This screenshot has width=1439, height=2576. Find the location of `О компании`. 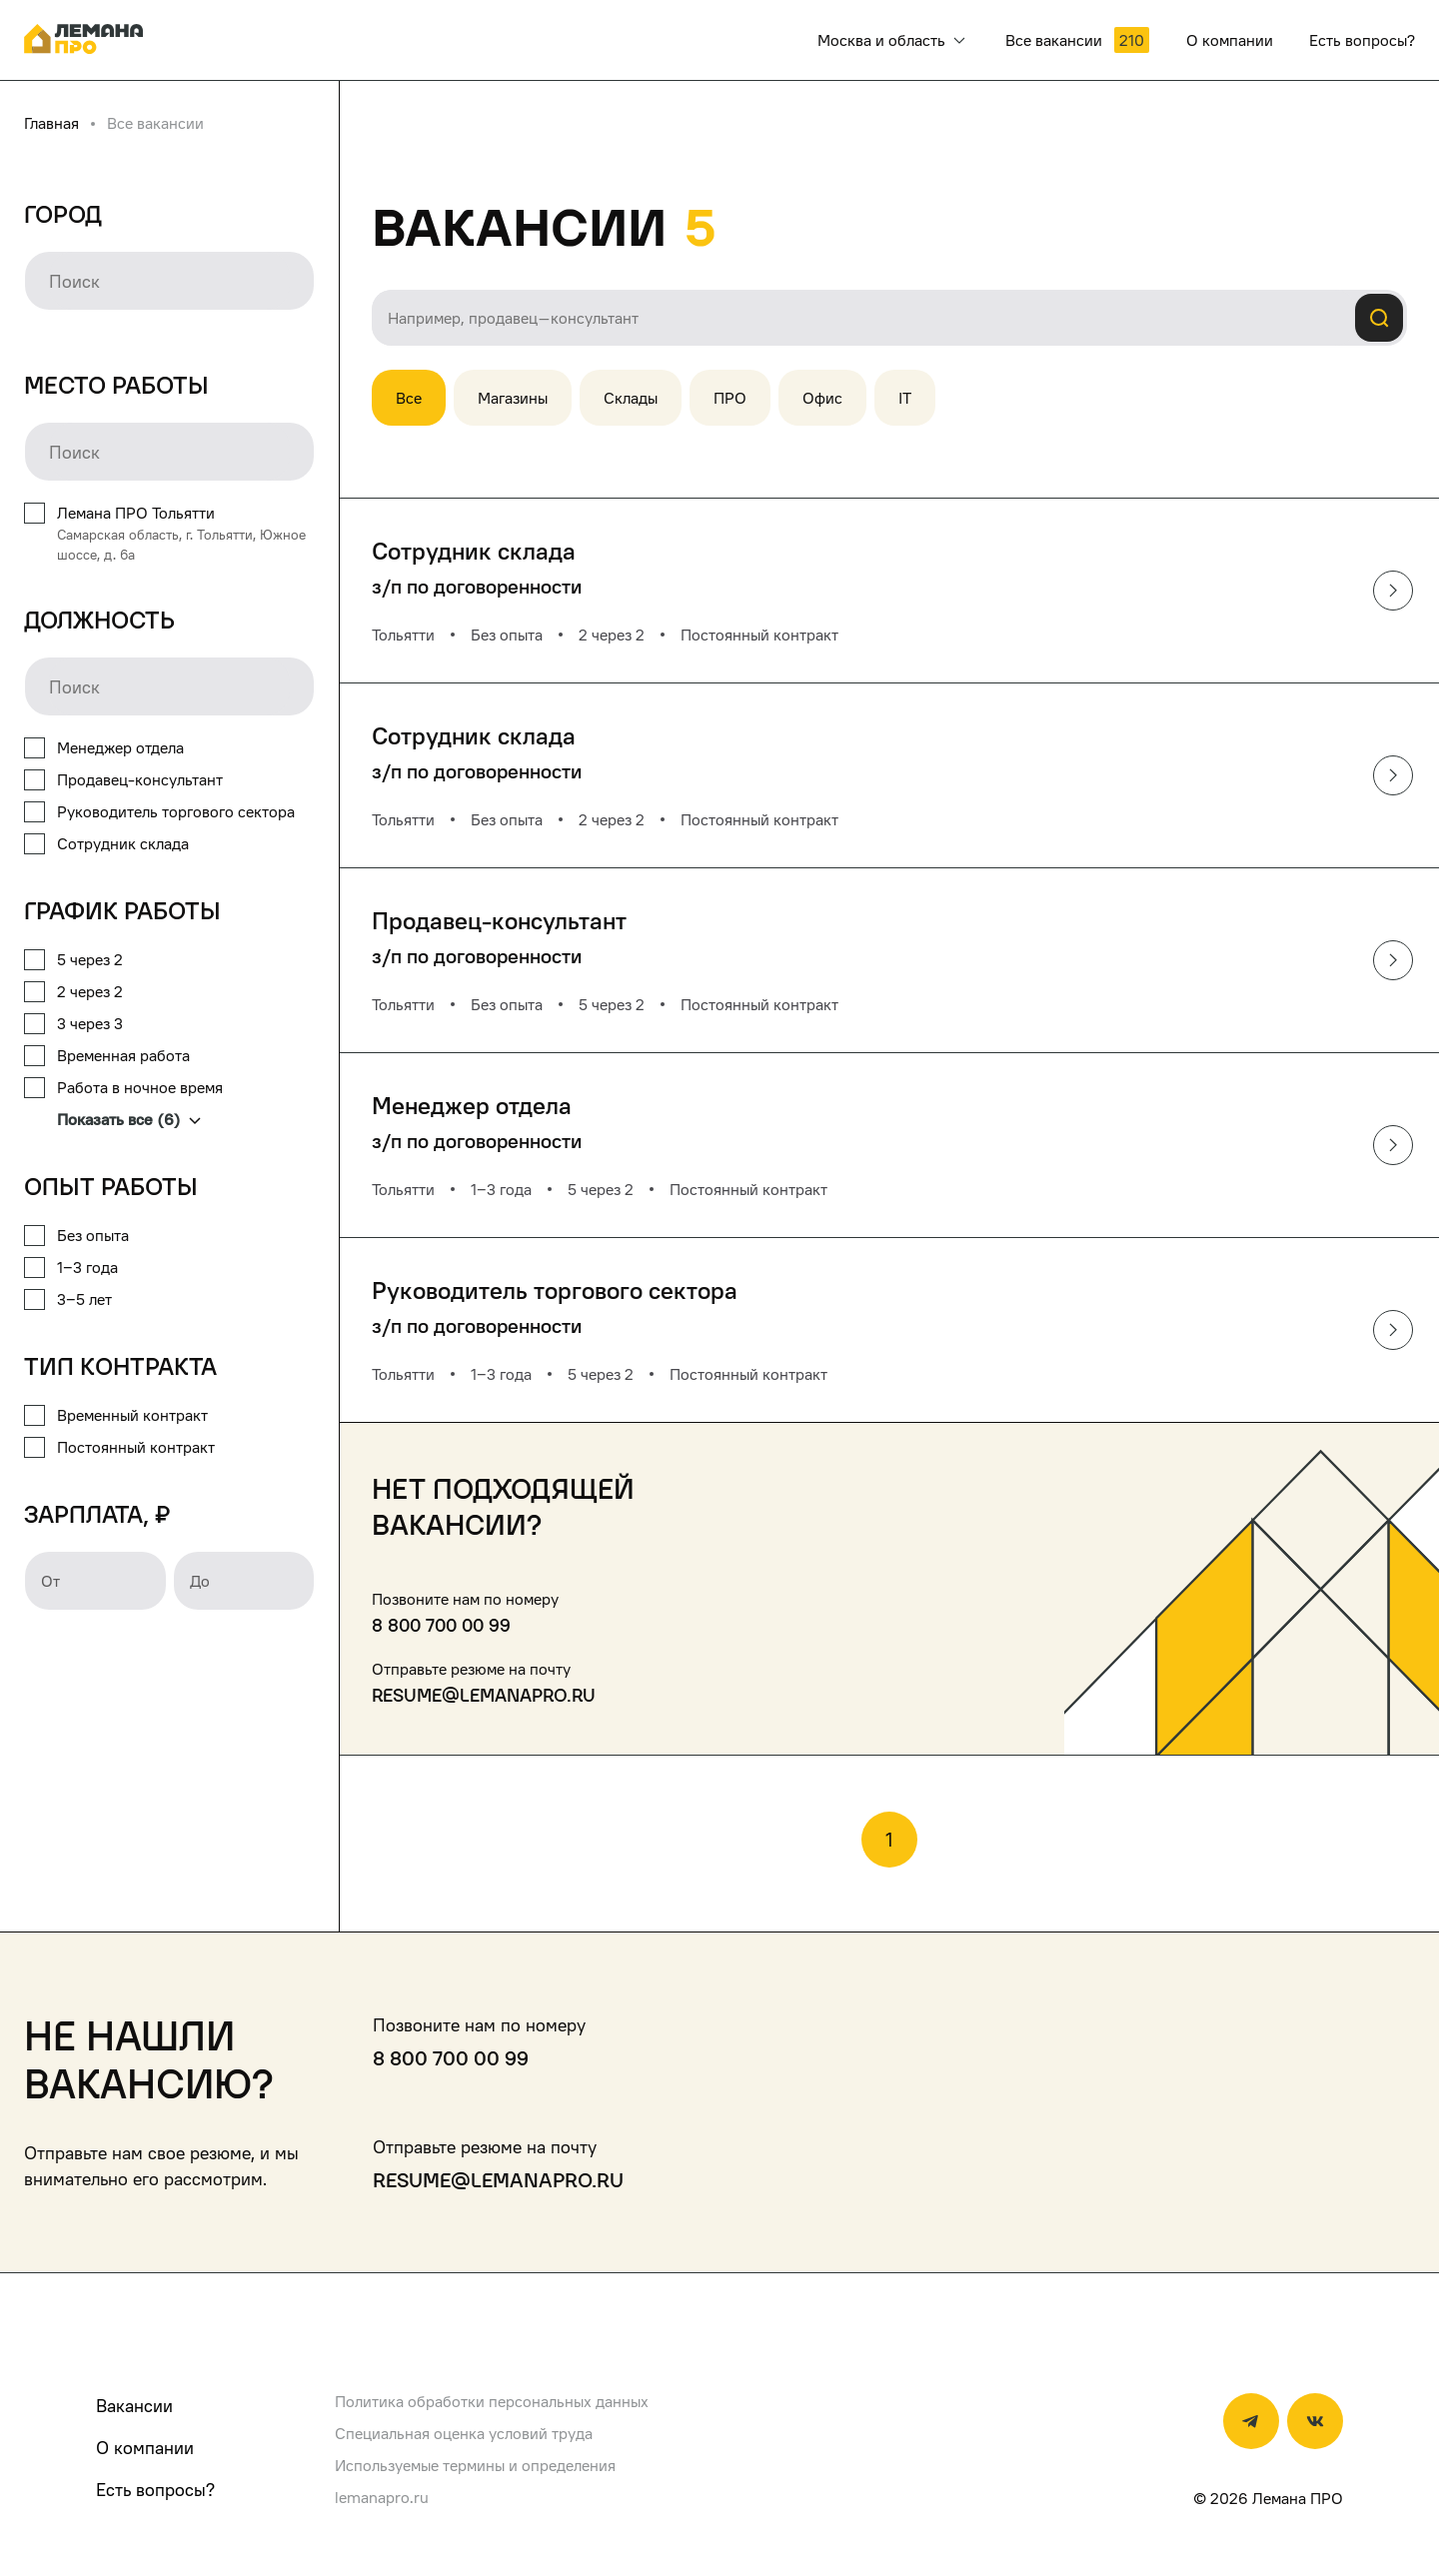

О компании is located at coordinates (145, 2447).